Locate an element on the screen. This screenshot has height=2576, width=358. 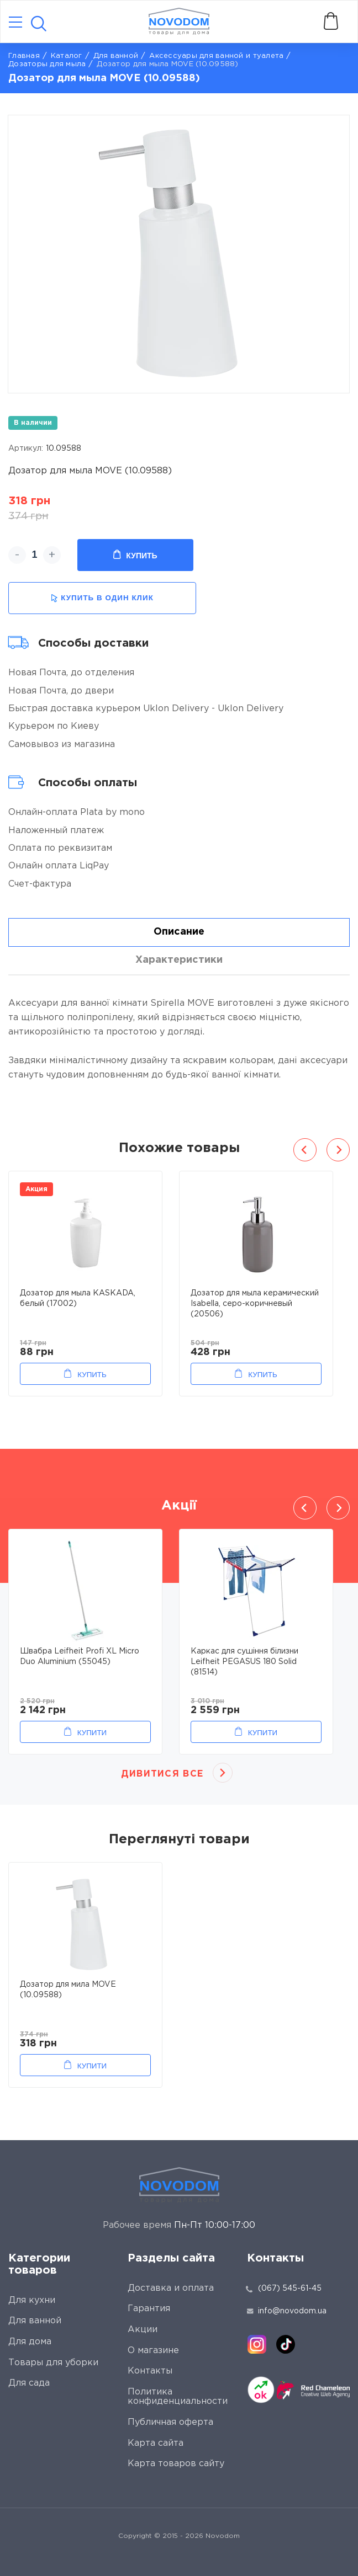
Для сада is located at coordinates (29, 2383).